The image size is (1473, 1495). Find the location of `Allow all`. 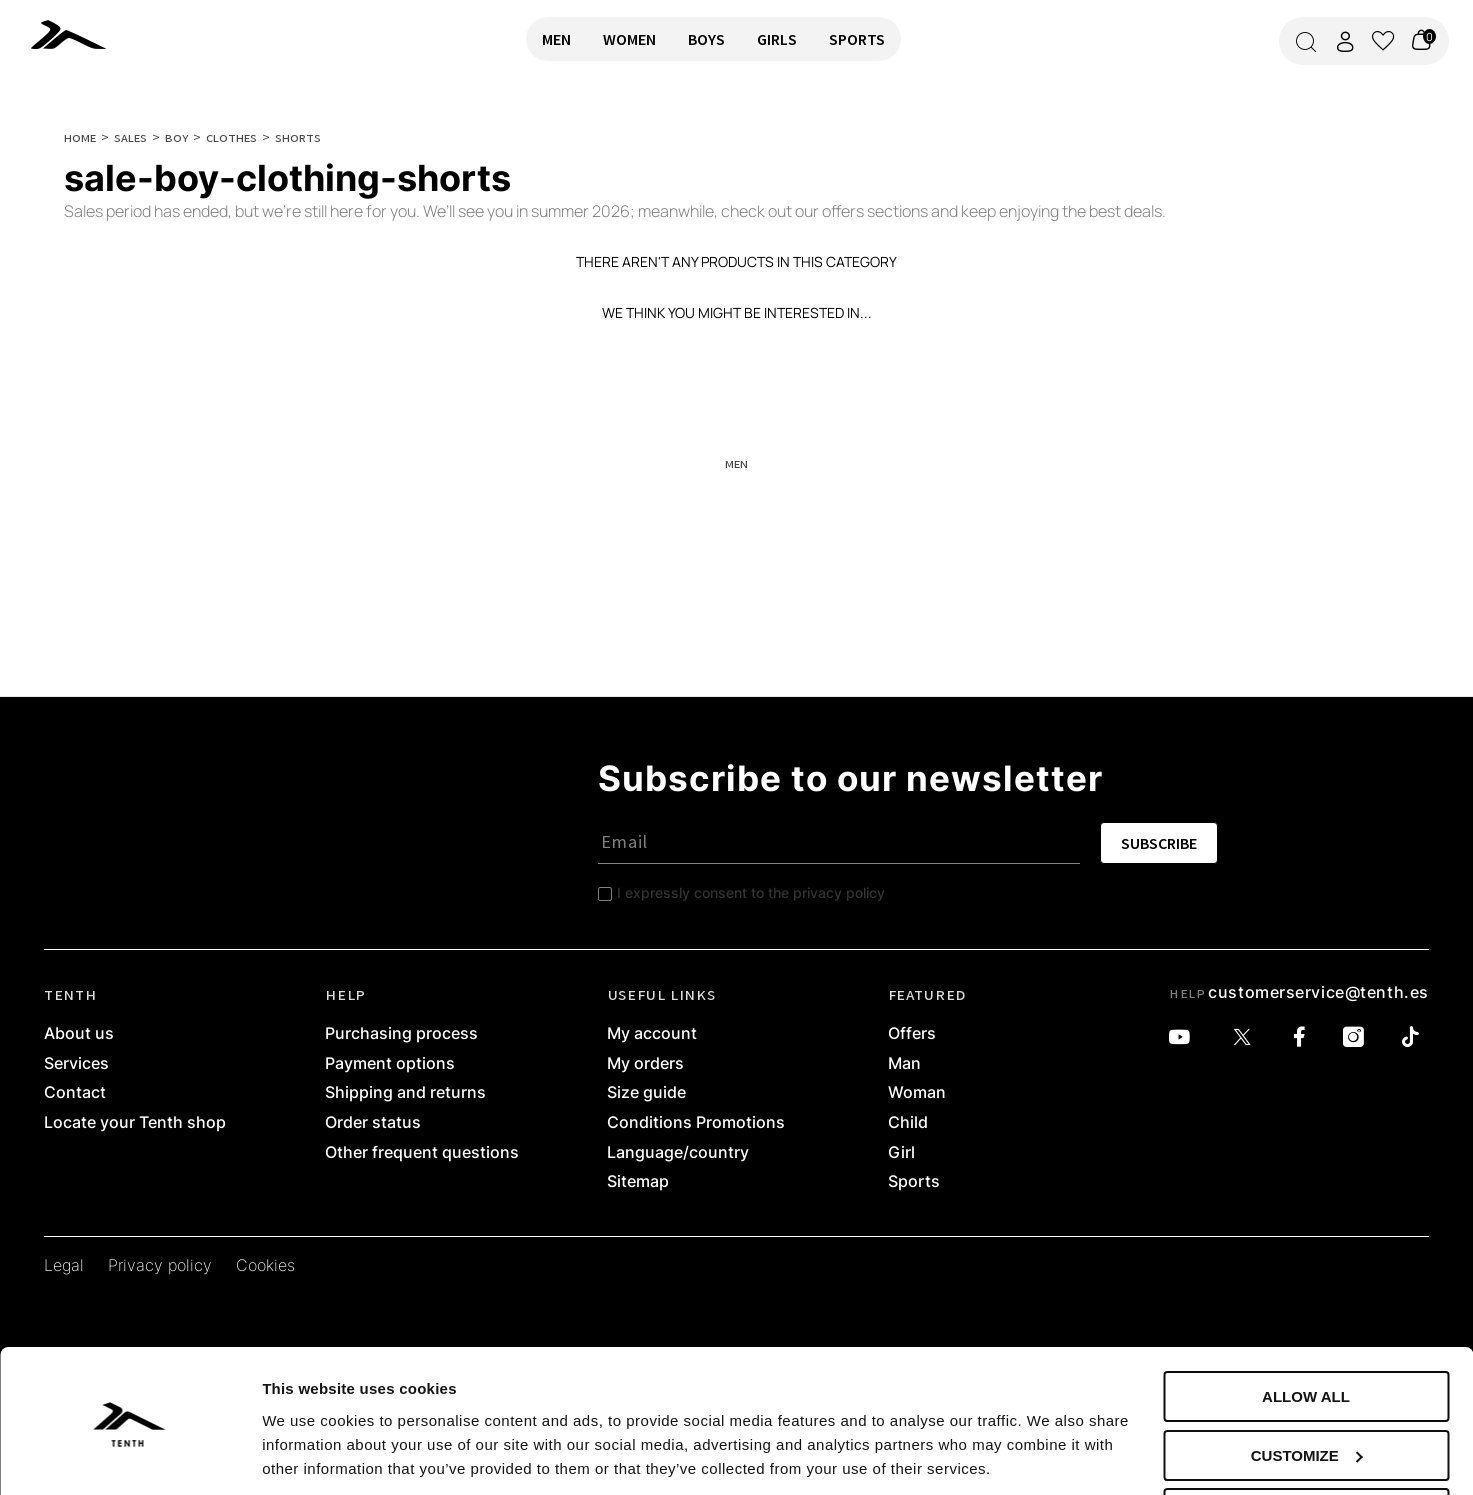

Allow all is located at coordinates (1306, 1328).